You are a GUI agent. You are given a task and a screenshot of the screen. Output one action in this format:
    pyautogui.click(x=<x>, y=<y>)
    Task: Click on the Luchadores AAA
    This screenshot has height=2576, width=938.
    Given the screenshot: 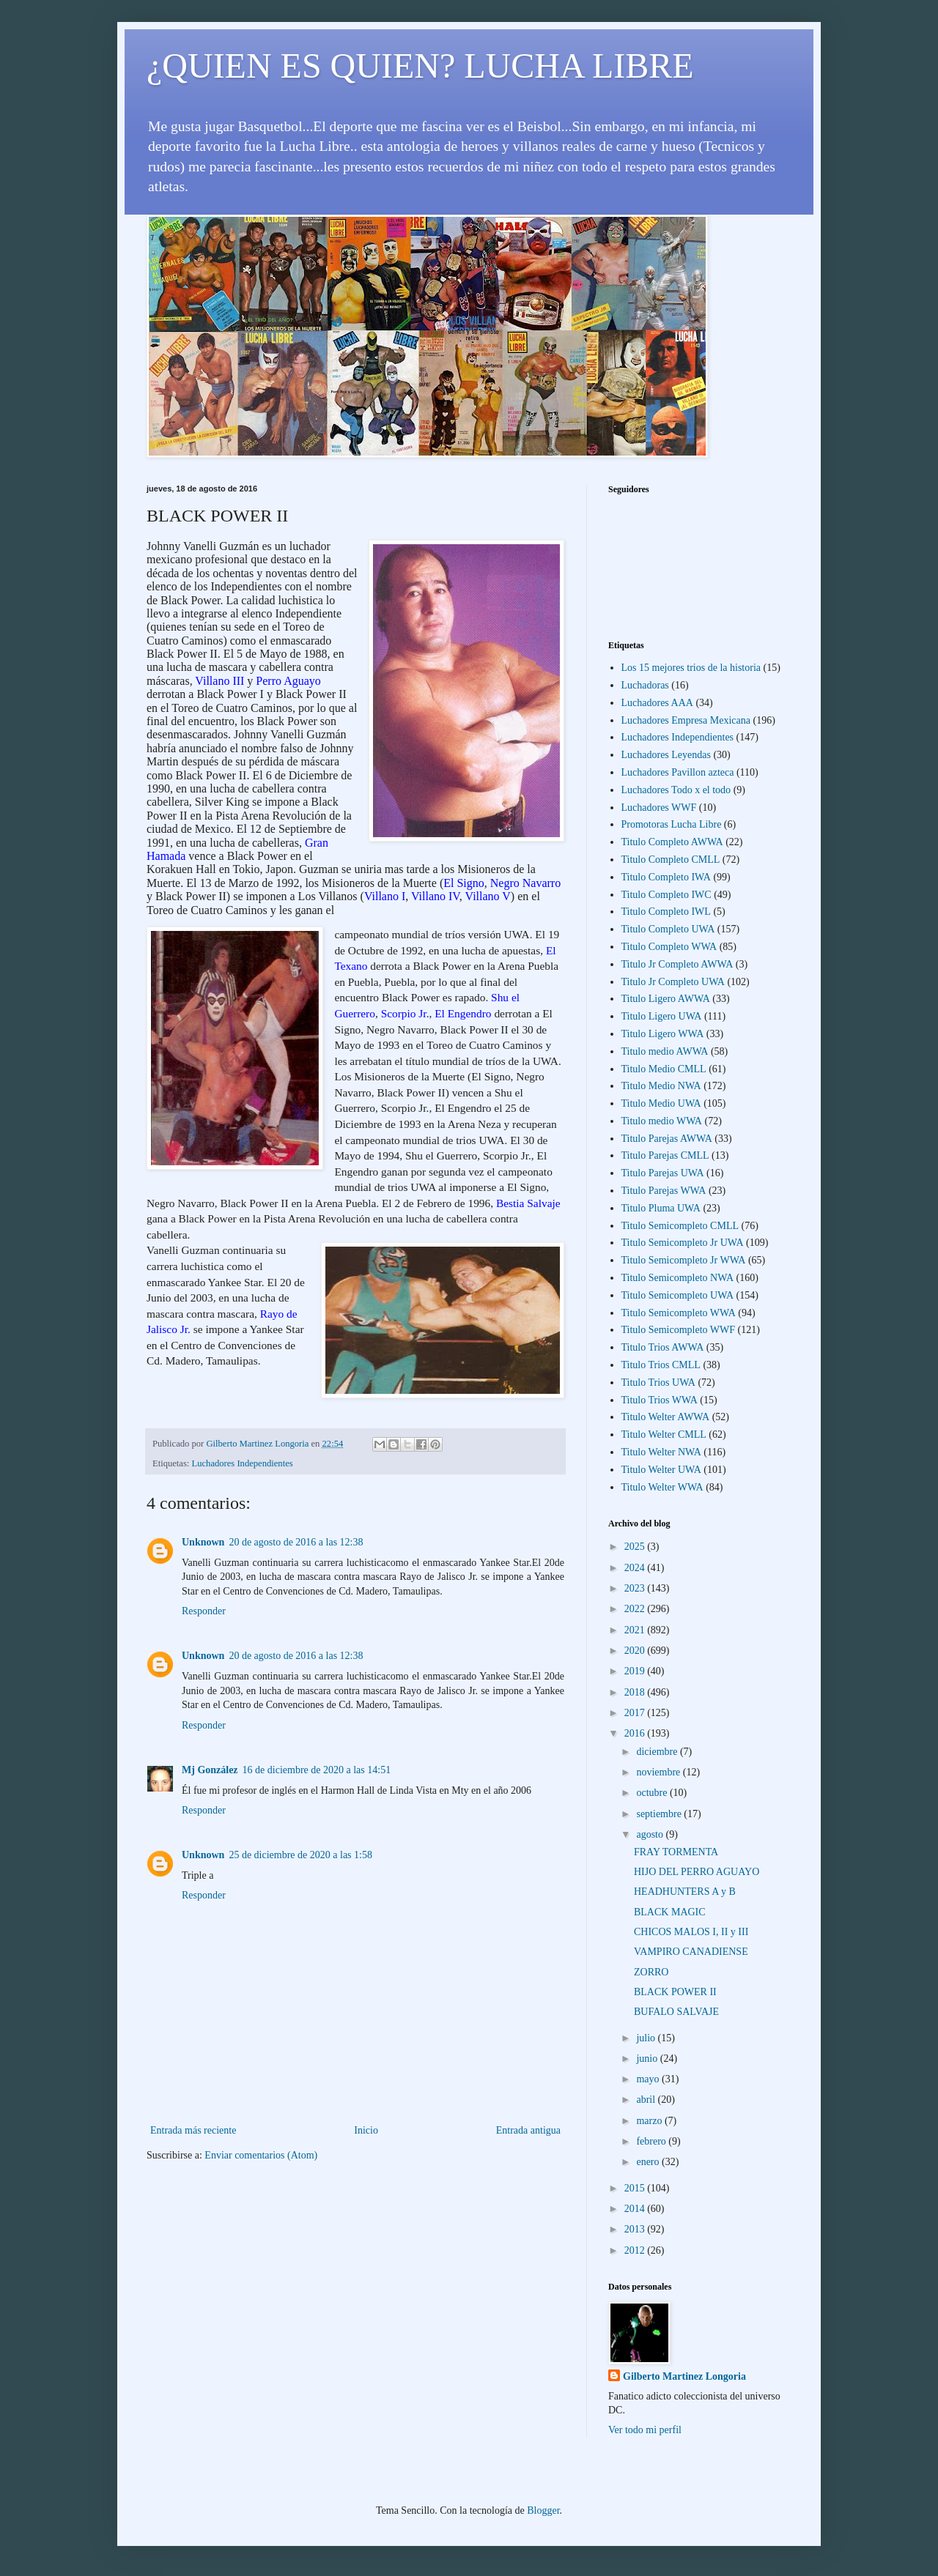 What is the action you would take?
    pyautogui.click(x=657, y=702)
    